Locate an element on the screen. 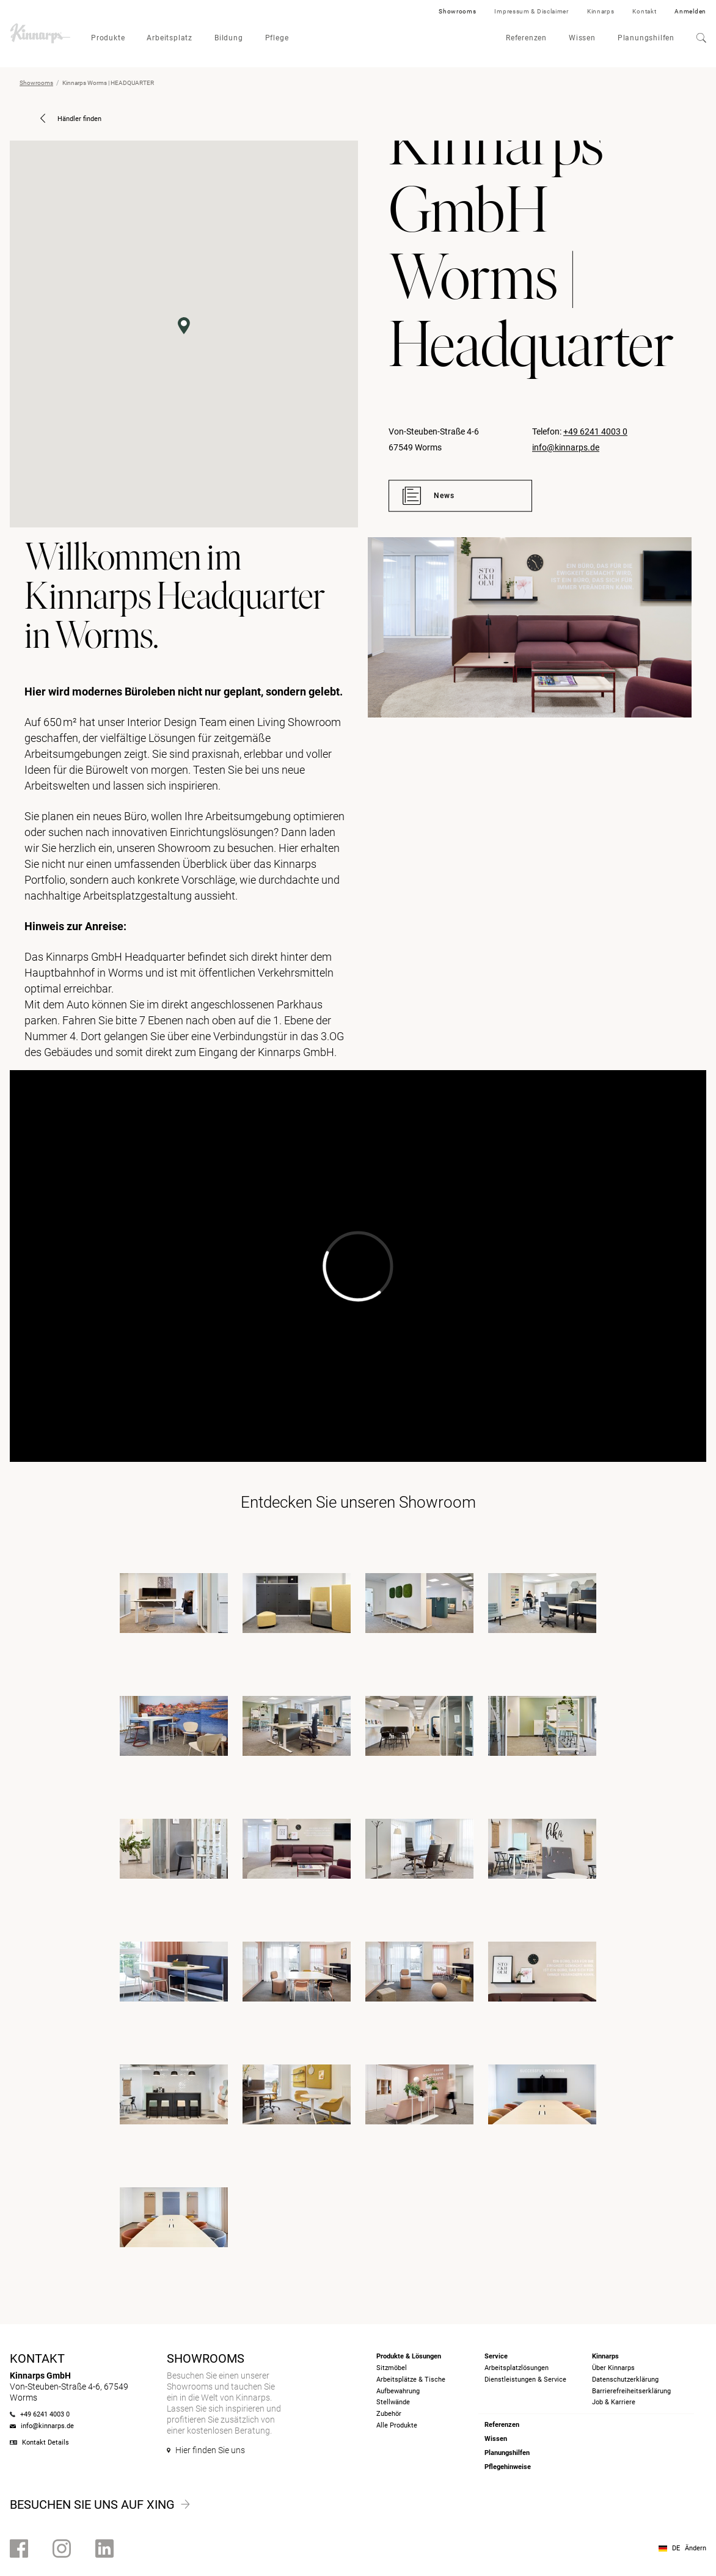 This screenshot has height=2576, width=716. Referenzen is located at coordinates (526, 38).